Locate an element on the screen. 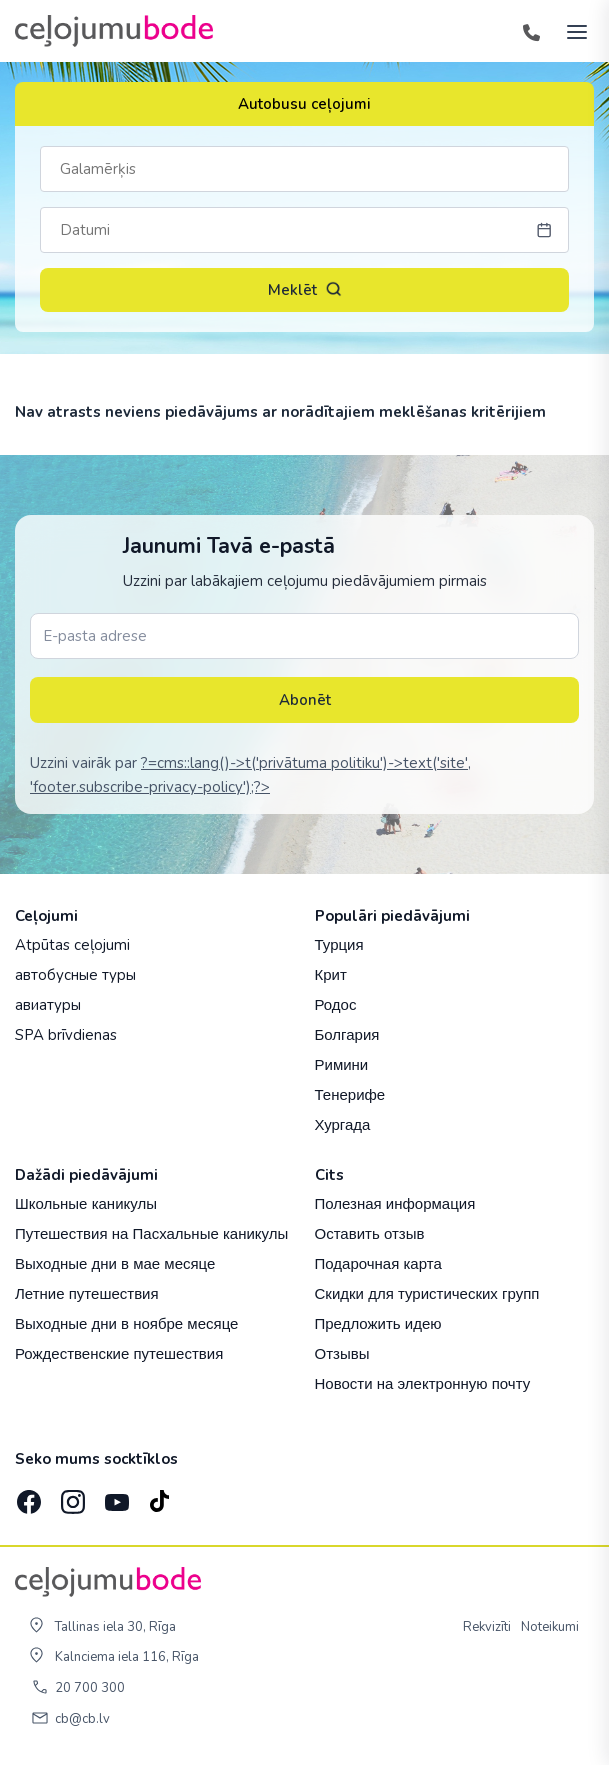  Тенерифе is located at coordinates (350, 1094).